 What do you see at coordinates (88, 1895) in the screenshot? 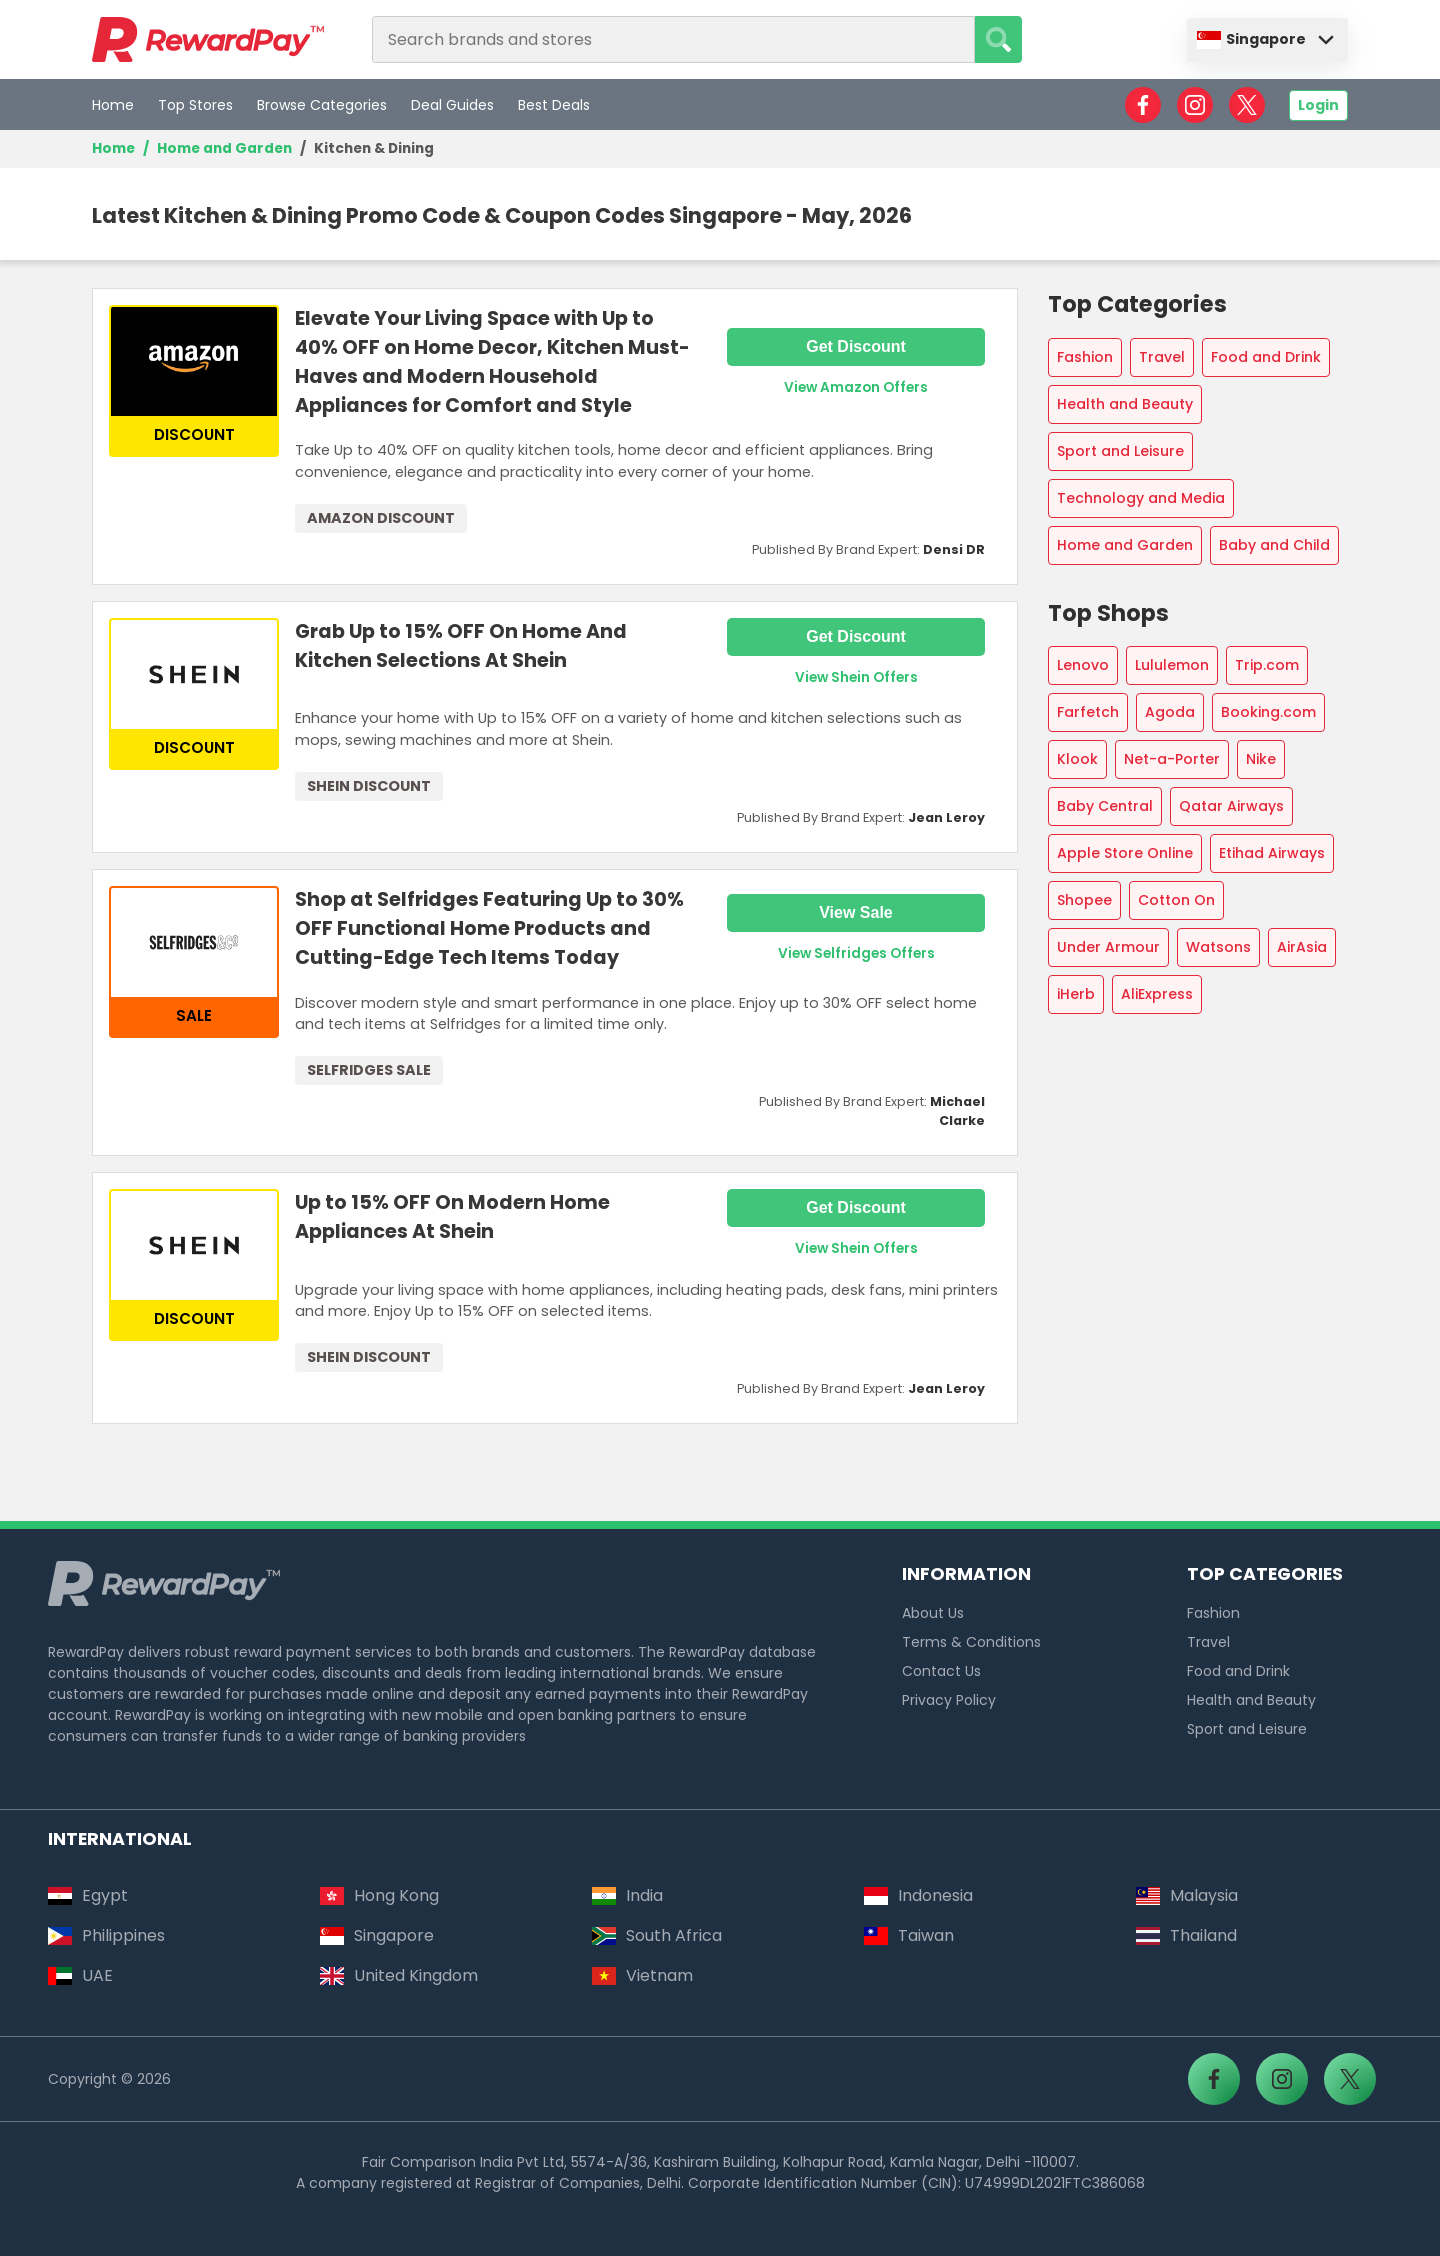
I see `Egypt` at bounding box center [88, 1895].